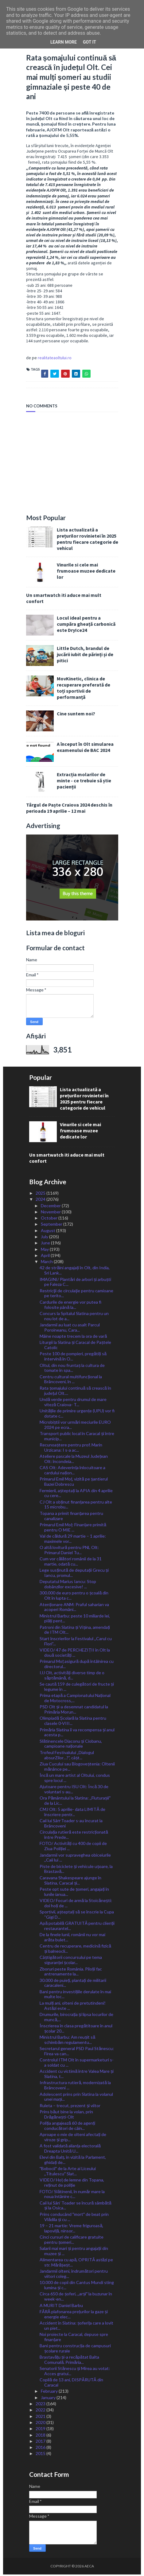  I want to click on February, so click(50, 2392).